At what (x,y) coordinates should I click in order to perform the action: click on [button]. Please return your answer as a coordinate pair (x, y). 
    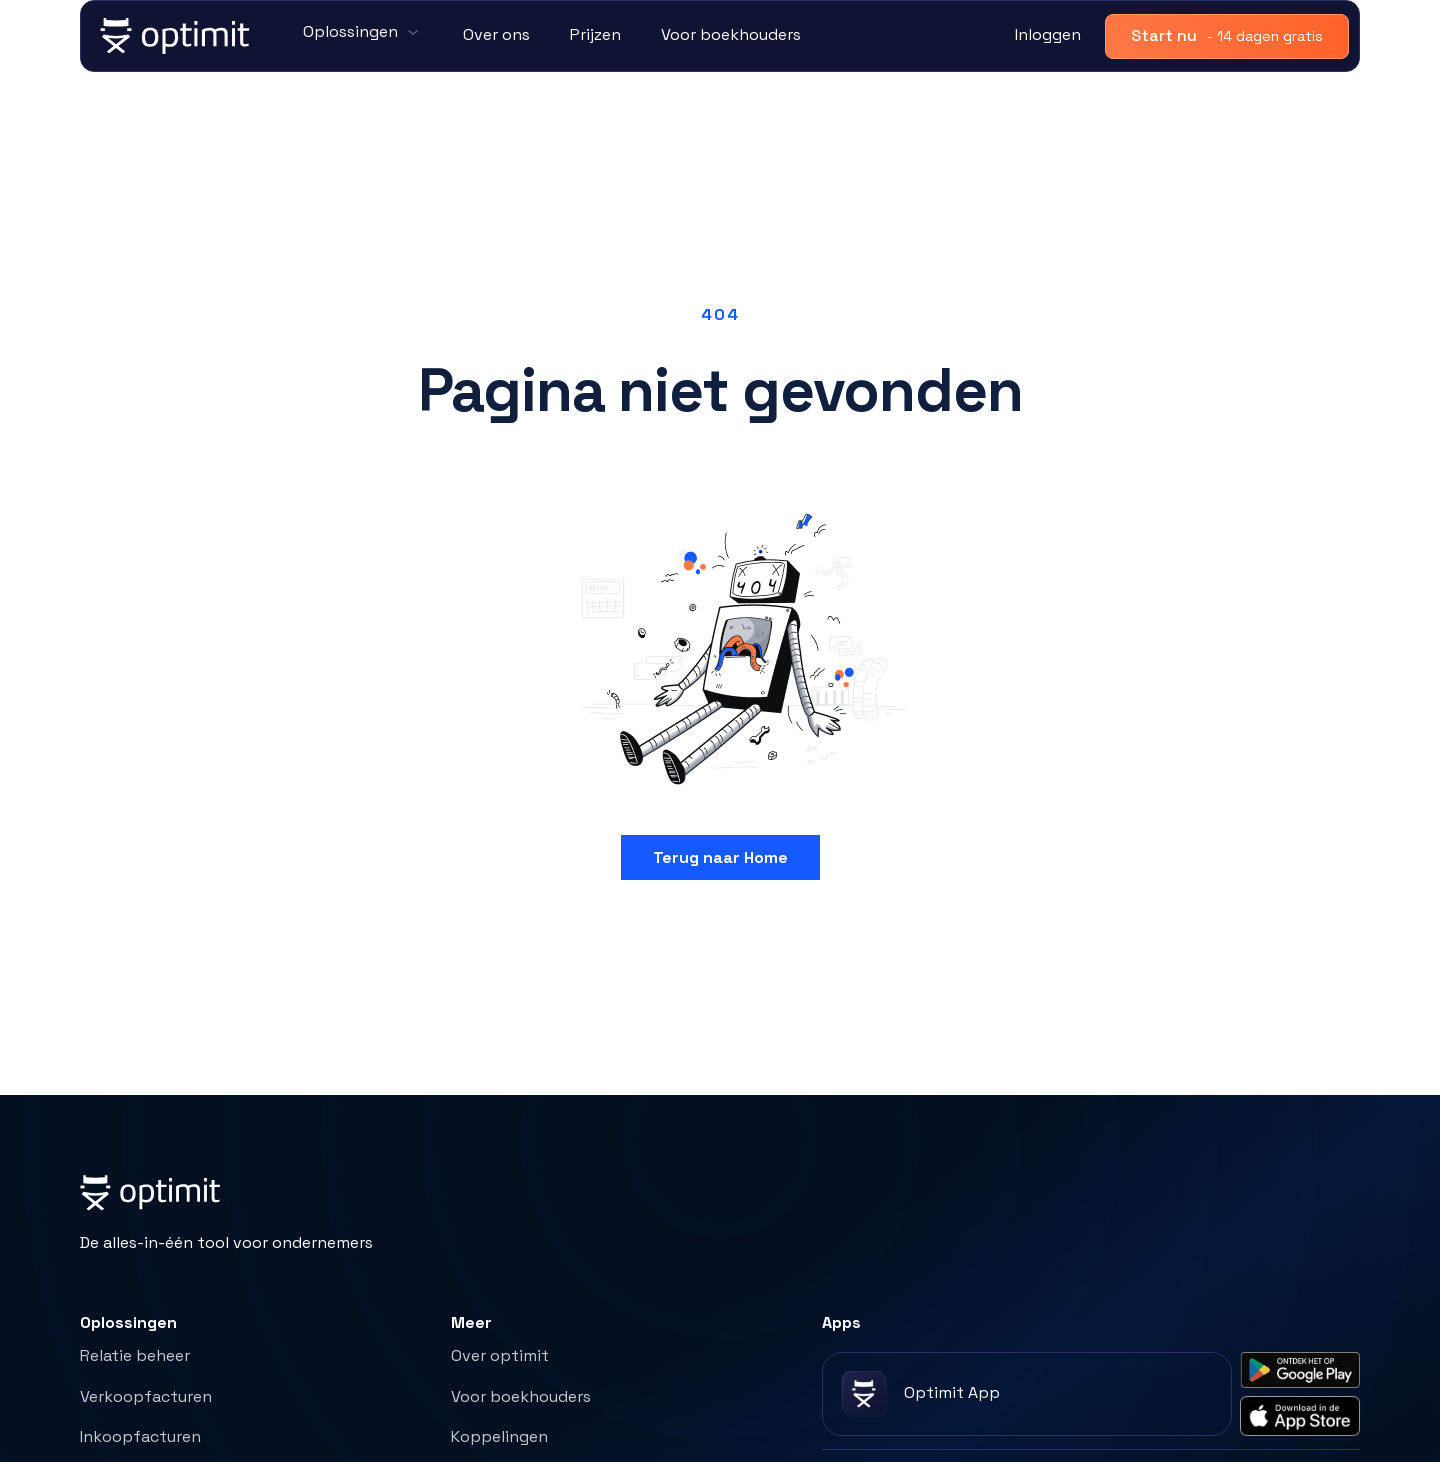
    Looking at the image, I should click on (363, 33).